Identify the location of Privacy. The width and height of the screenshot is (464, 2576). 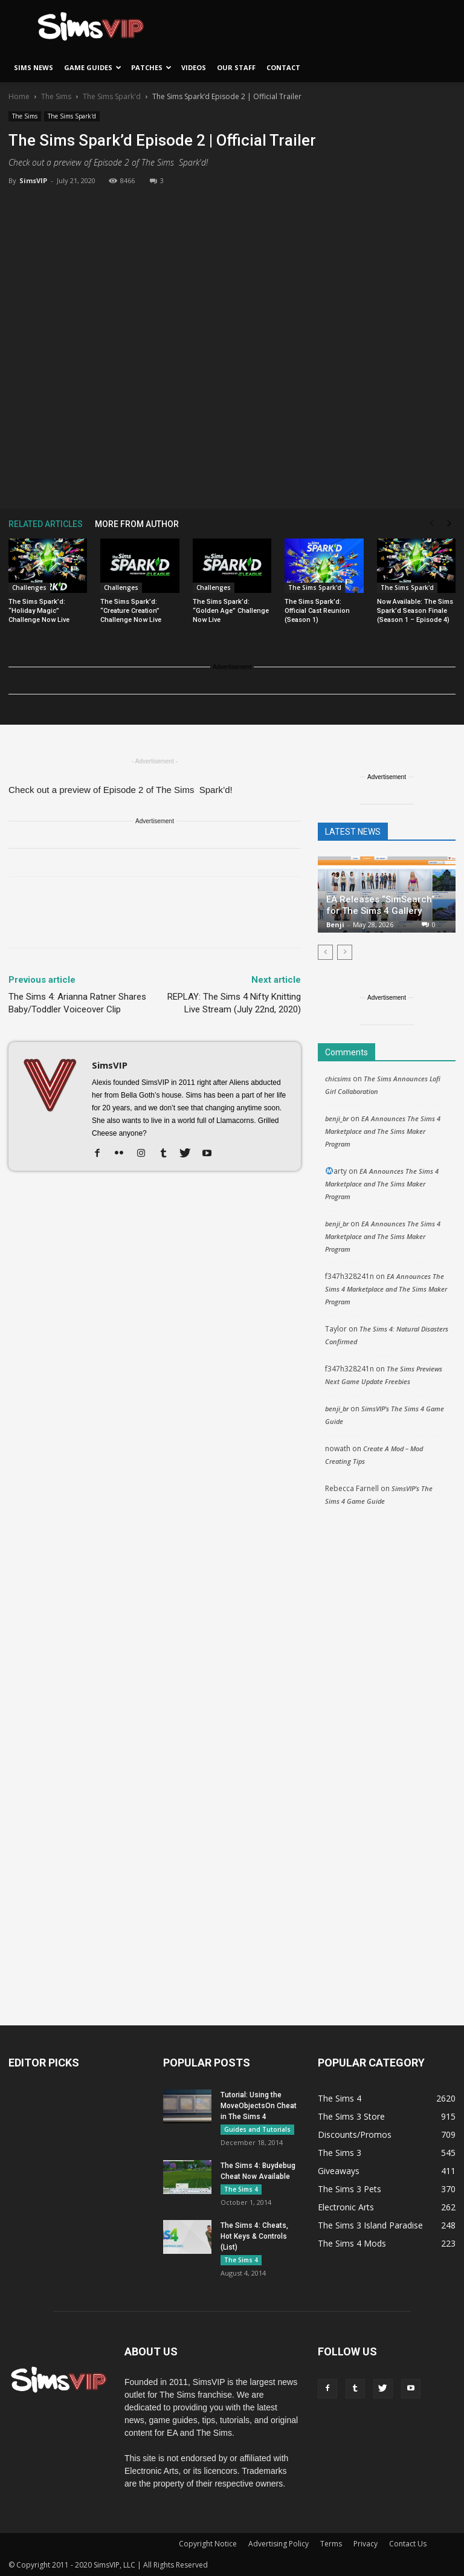
(365, 2544).